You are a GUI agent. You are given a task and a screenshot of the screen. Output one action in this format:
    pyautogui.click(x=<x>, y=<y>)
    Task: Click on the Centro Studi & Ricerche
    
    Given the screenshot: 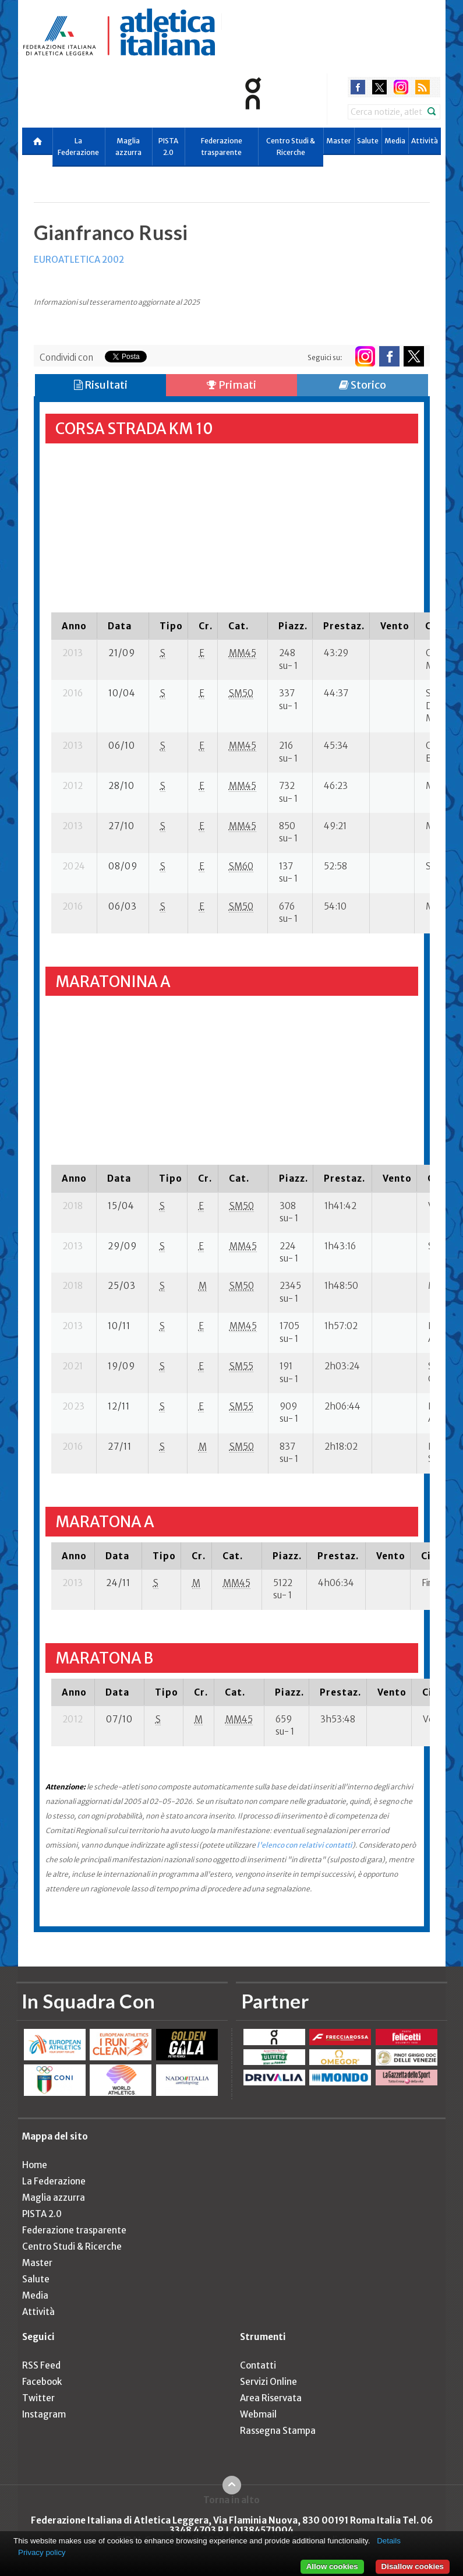 What is the action you would take?
    pyautogui.click(x=290, y=146)
    